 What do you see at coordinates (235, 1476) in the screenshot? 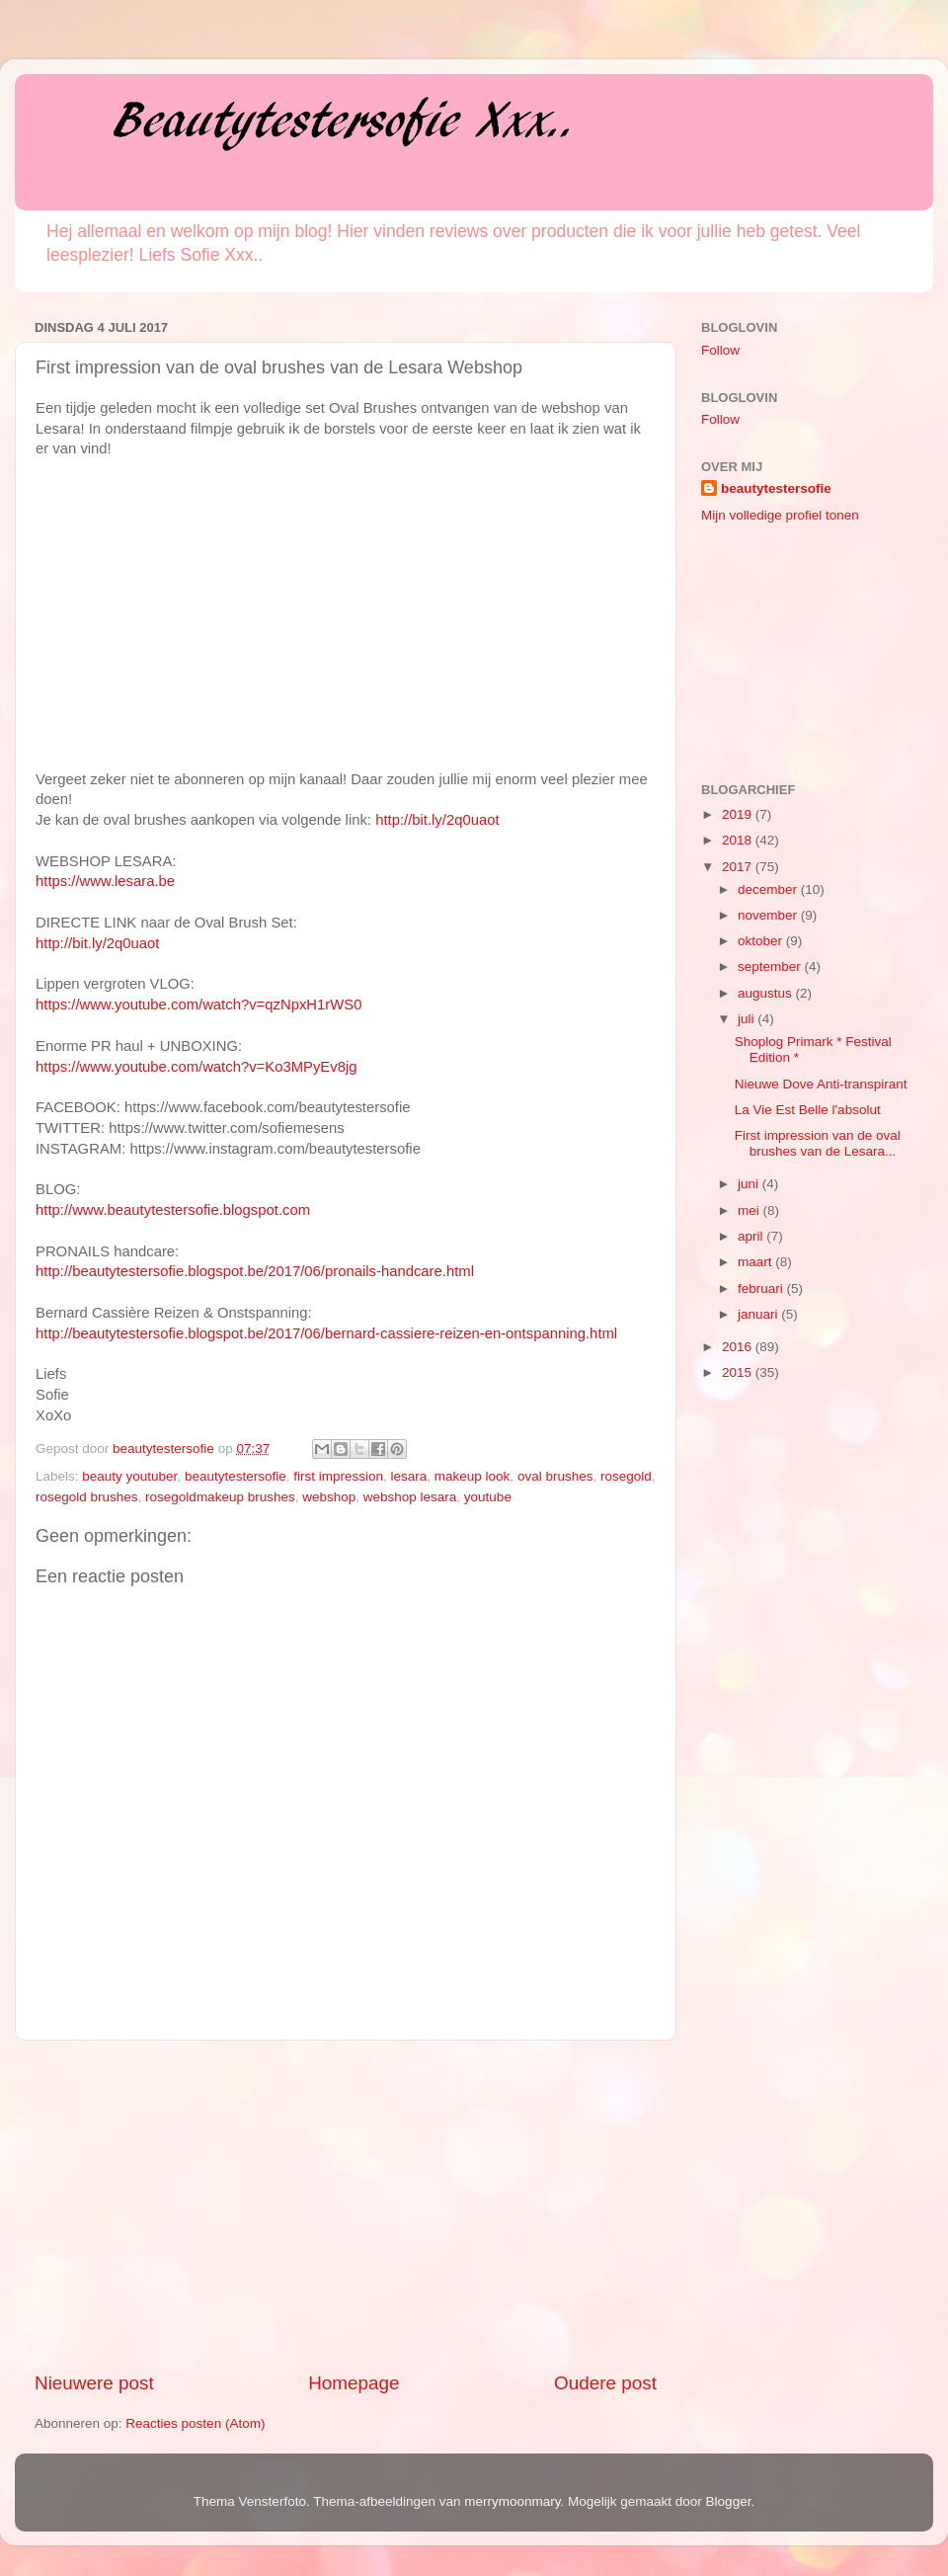
I see `beautytestersofie` at bounding box center [235, 1476].